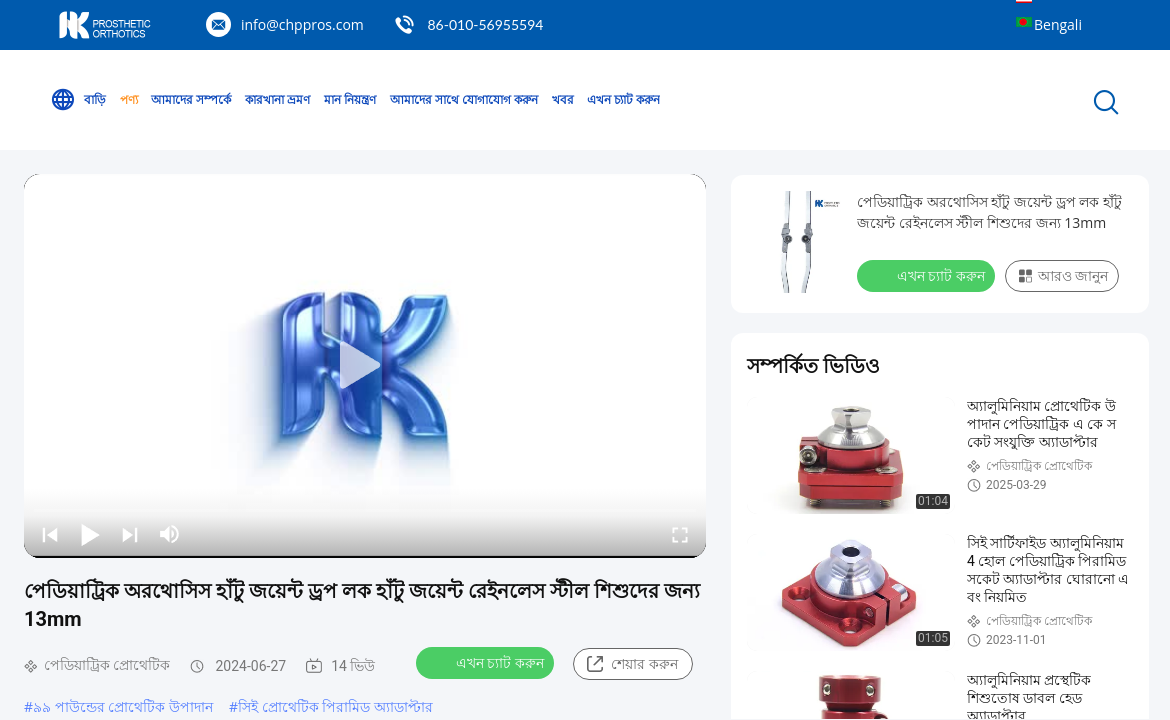  Describe the element at coordinates (130, 534) in the screenshot. I see `[next]` at that location.